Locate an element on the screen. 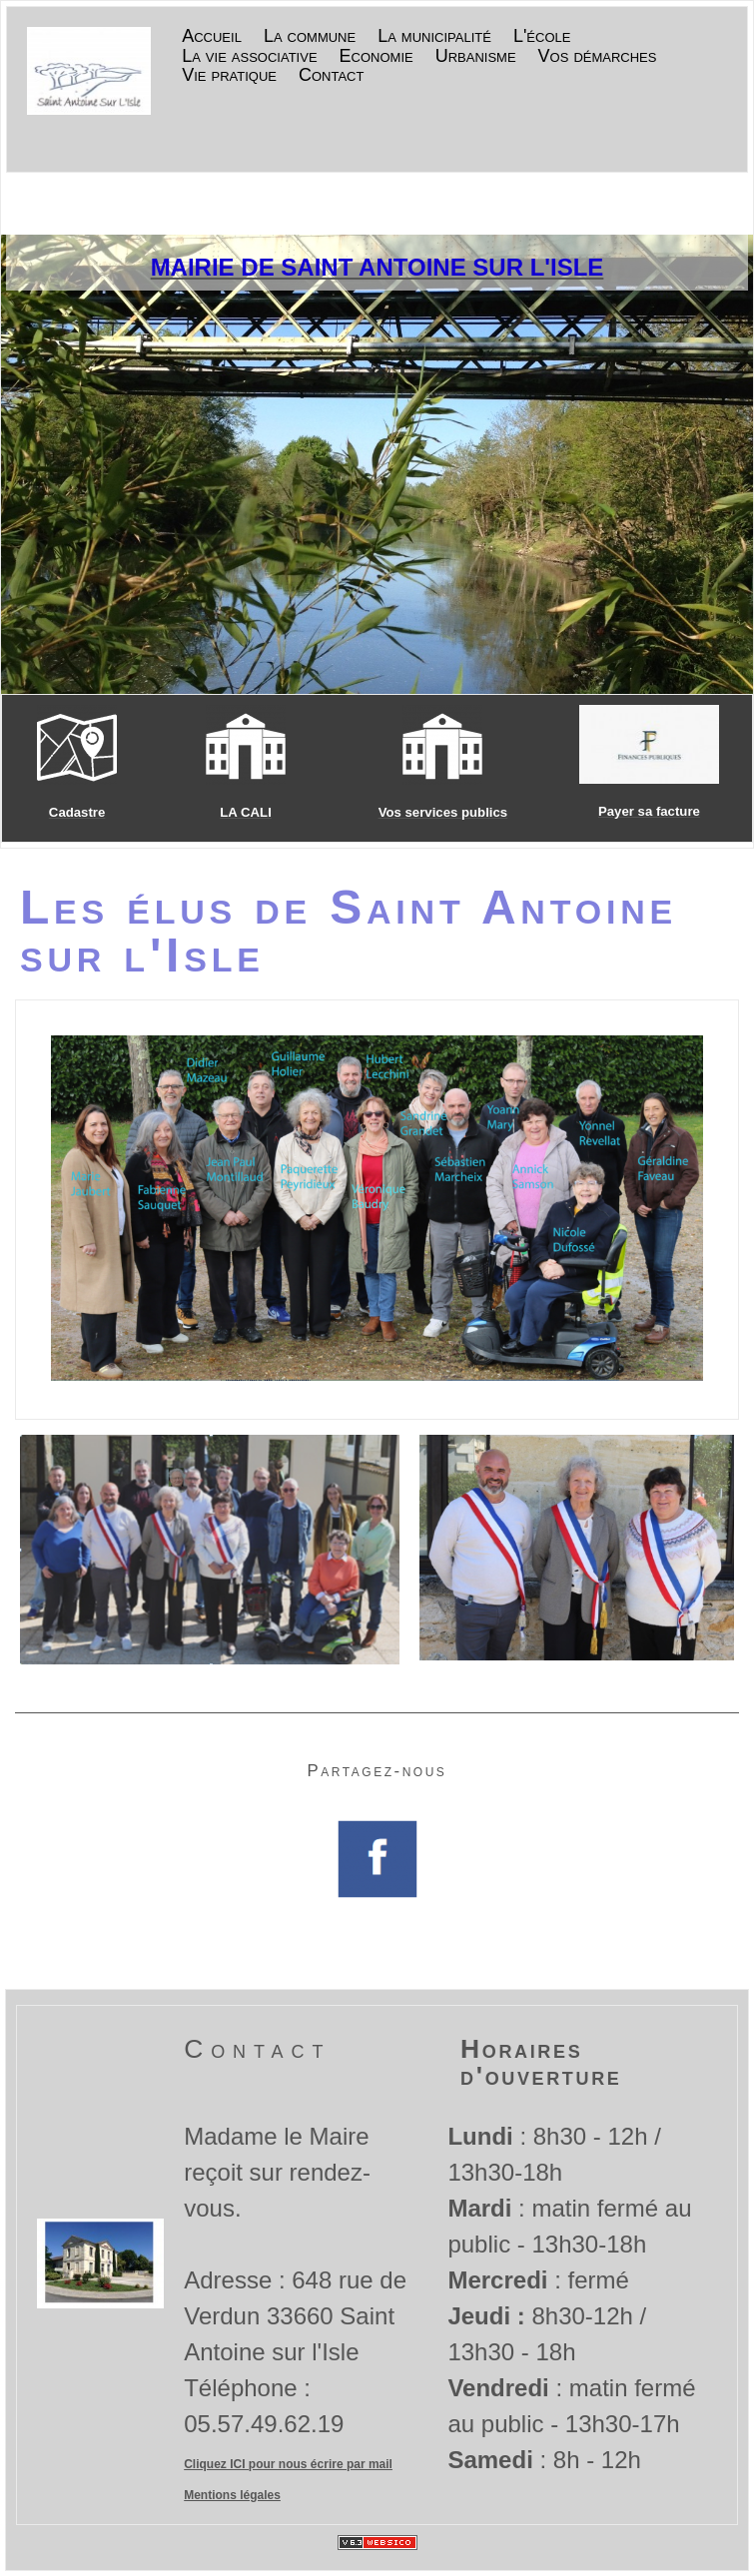 The width and height of the screenshot is (754, 2576). Urbanisme is located at coordinates (475, 57).